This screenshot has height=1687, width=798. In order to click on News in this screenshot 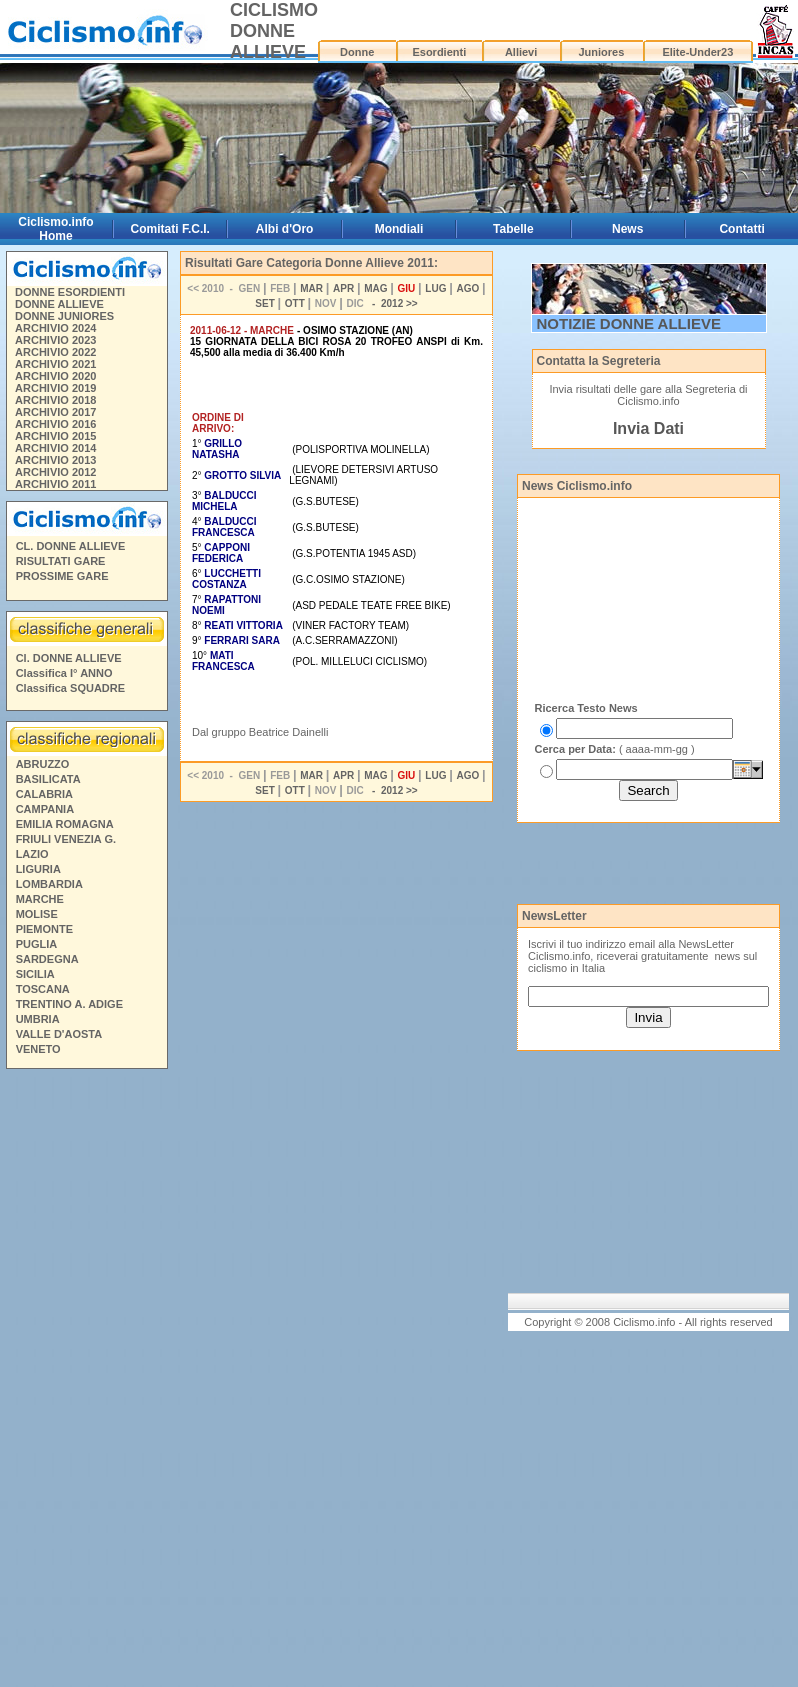, I will do `click(627, 229)`.